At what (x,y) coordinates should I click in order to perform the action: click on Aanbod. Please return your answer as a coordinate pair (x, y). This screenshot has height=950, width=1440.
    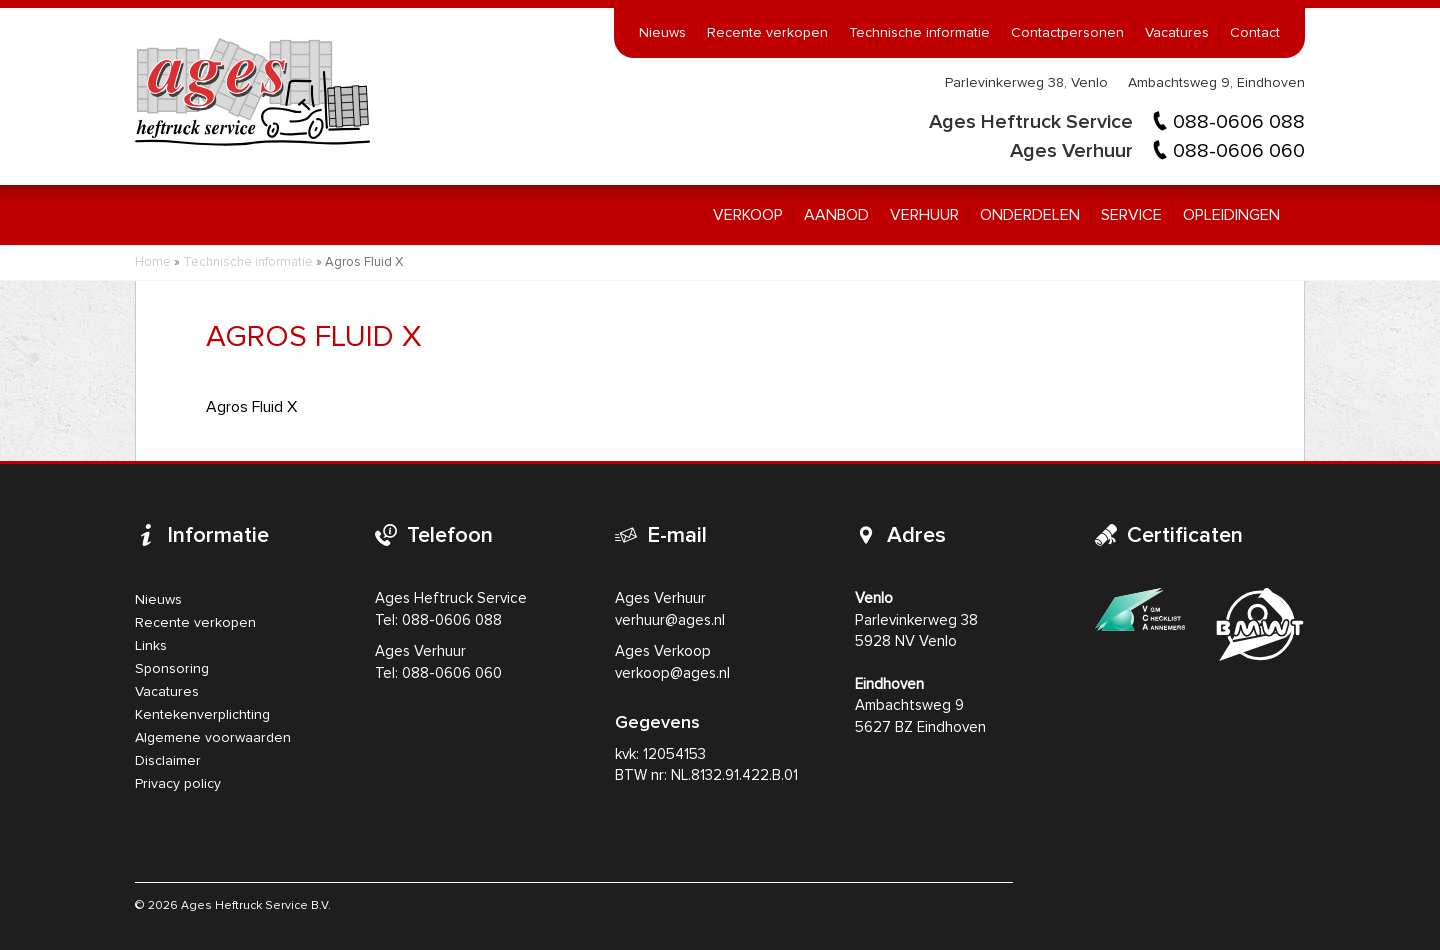
    Looking at the image, I should click on (836, 215).